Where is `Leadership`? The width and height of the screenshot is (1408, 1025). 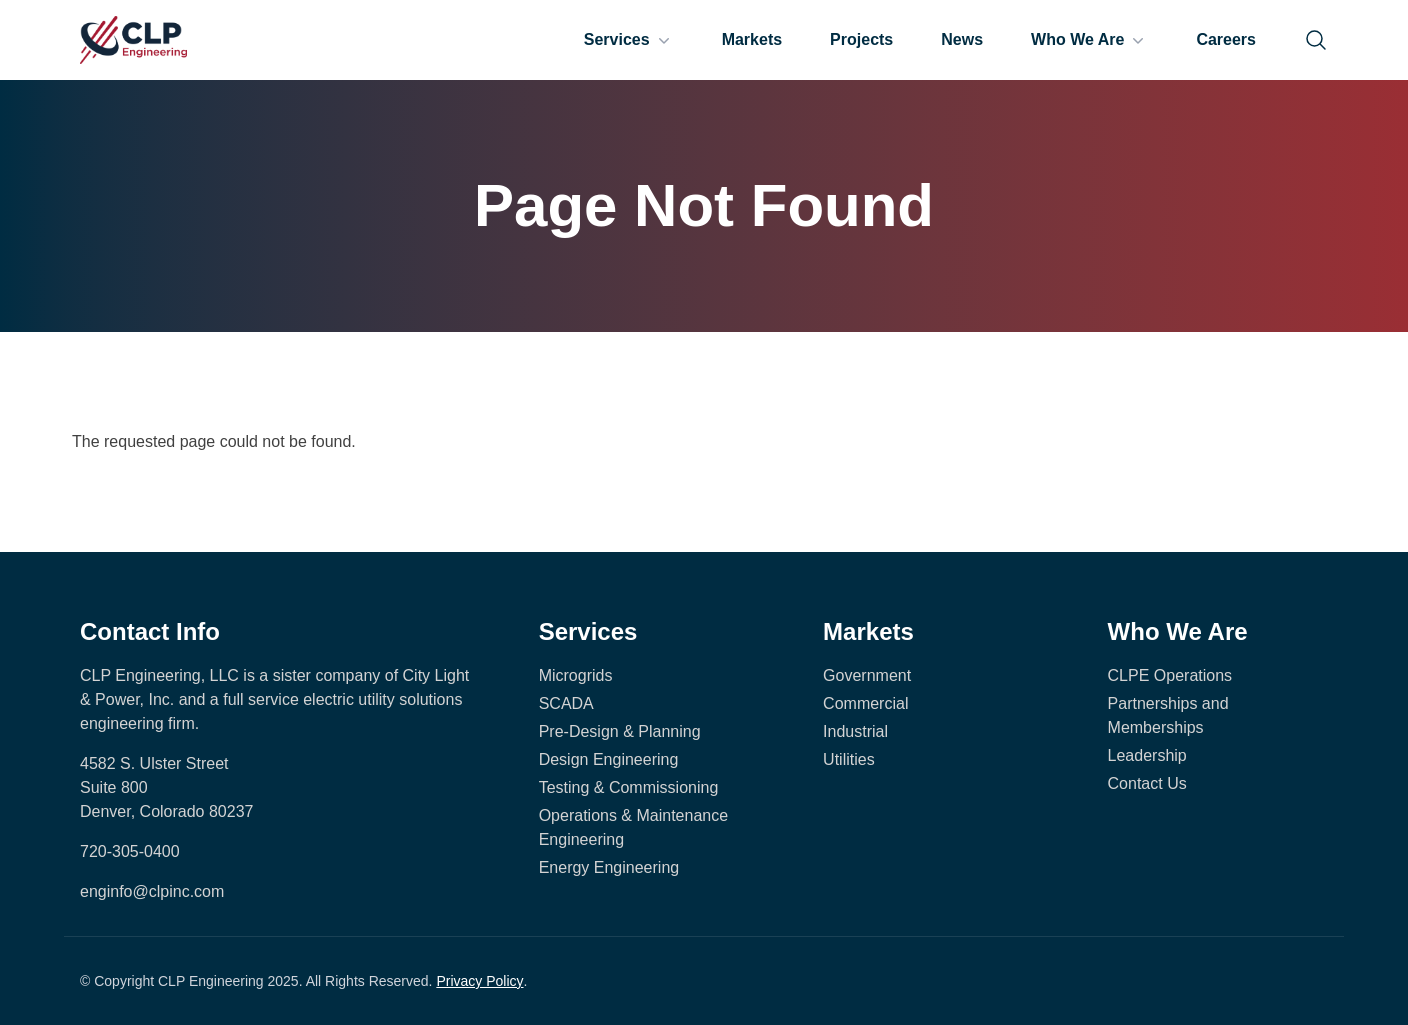 Leadership is located at coordinates (1147, 755).